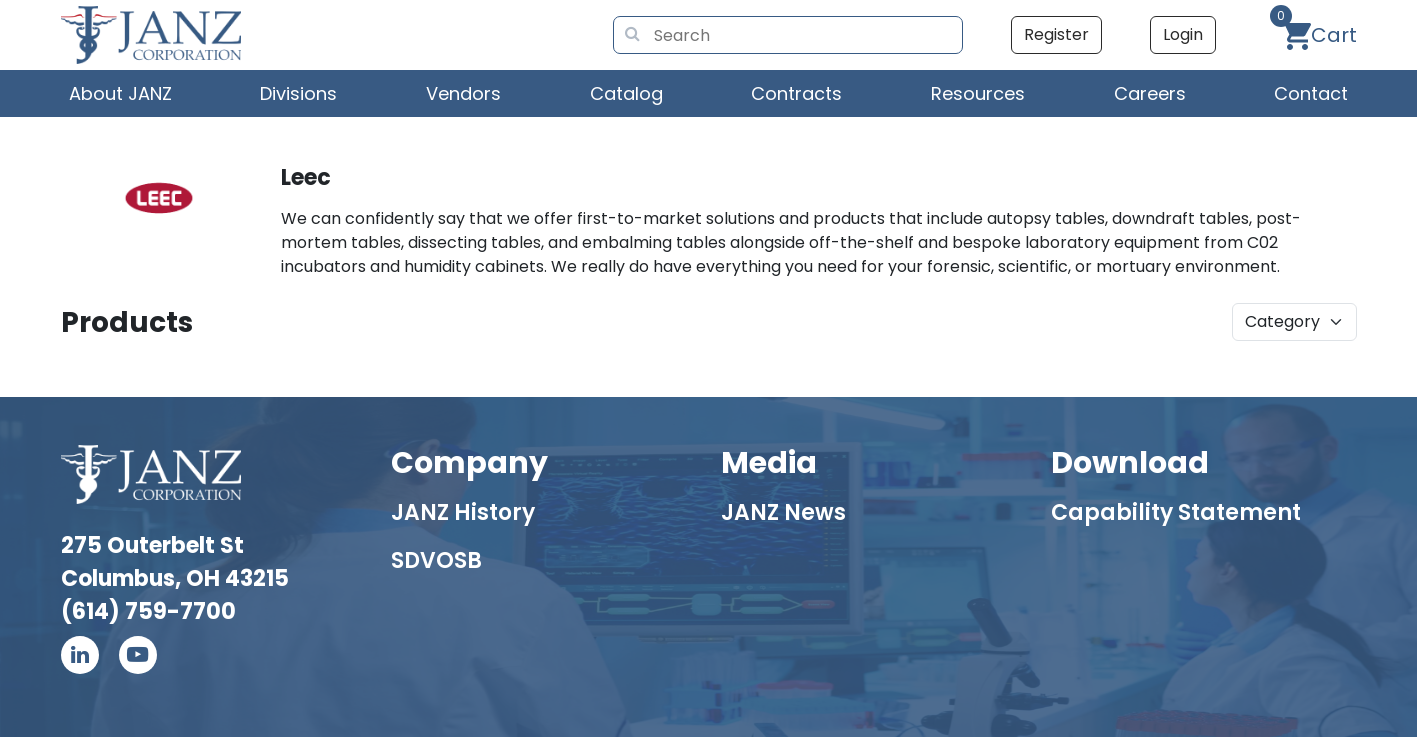 The image size is (1417, 737). I want to click on Careers, so click(1150, 93).